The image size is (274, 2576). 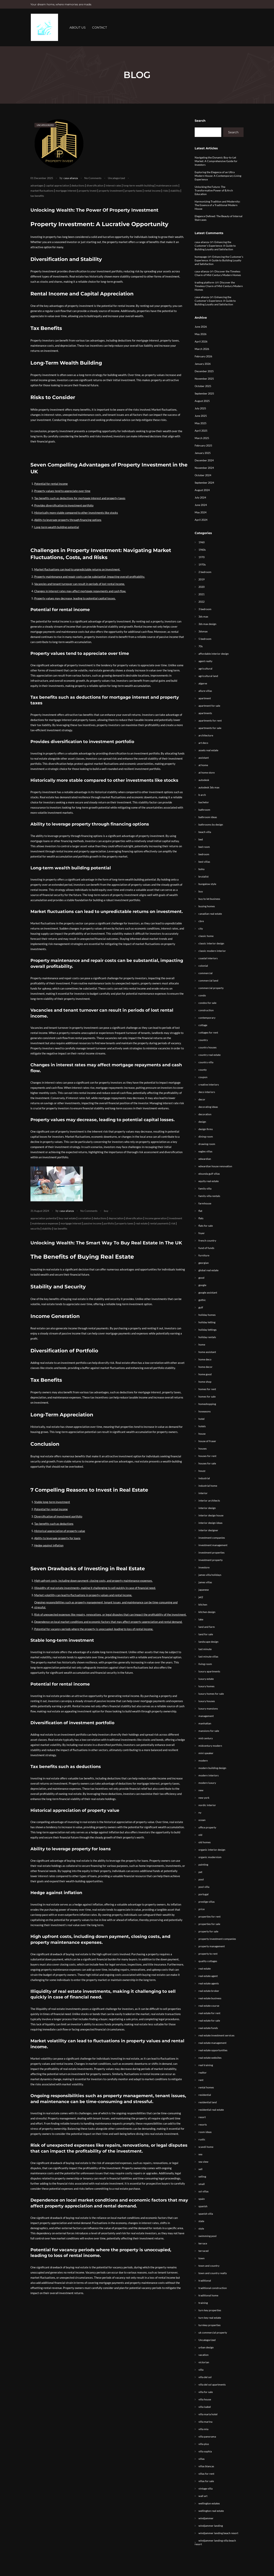 What do you see at coordinates (208, 980) in the screenshot?
I see `commercial land` at bounding box center [208, 980].